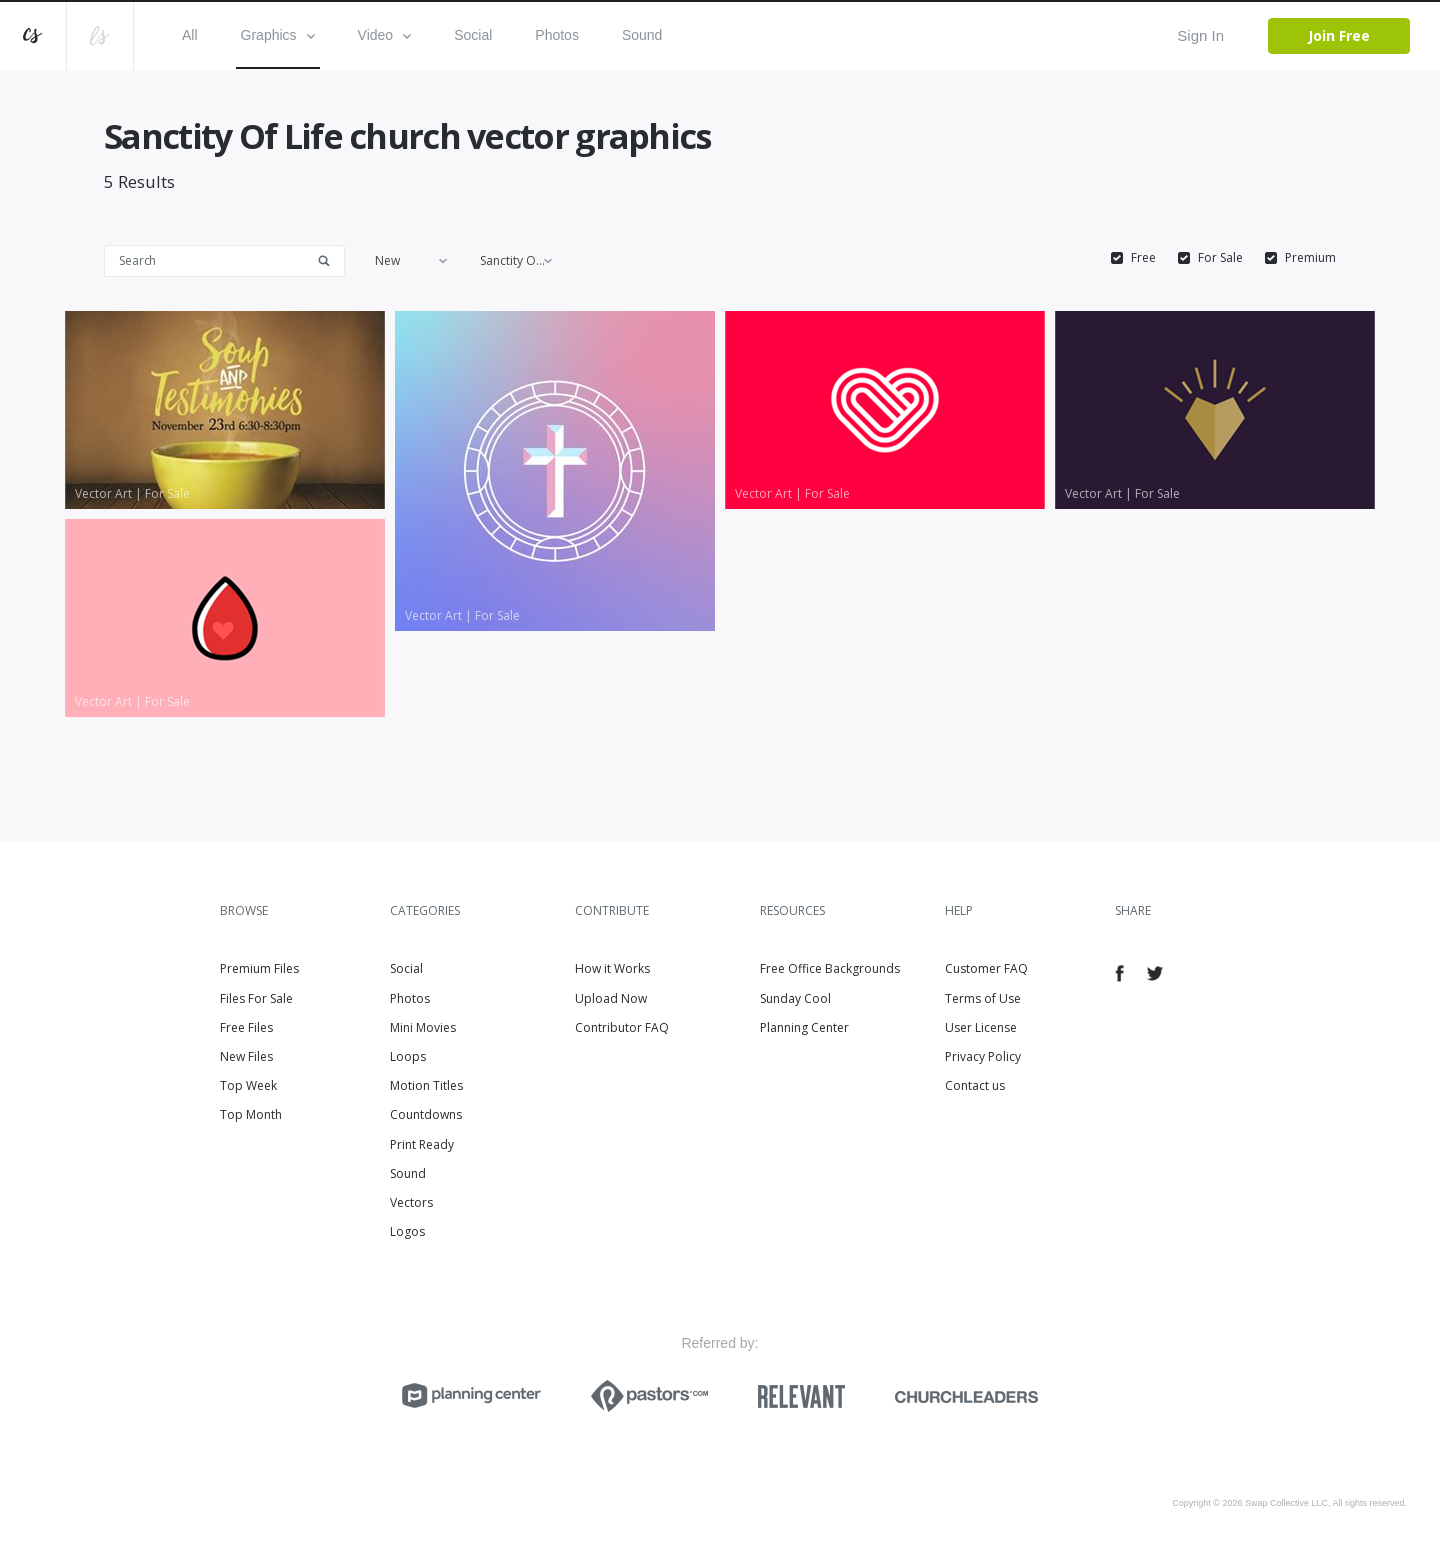 The height and width of the screenshot is (1562, 1440). Describe the element at coordinates (1200, 35) in the screenshot. I see `Sign In` at that location.